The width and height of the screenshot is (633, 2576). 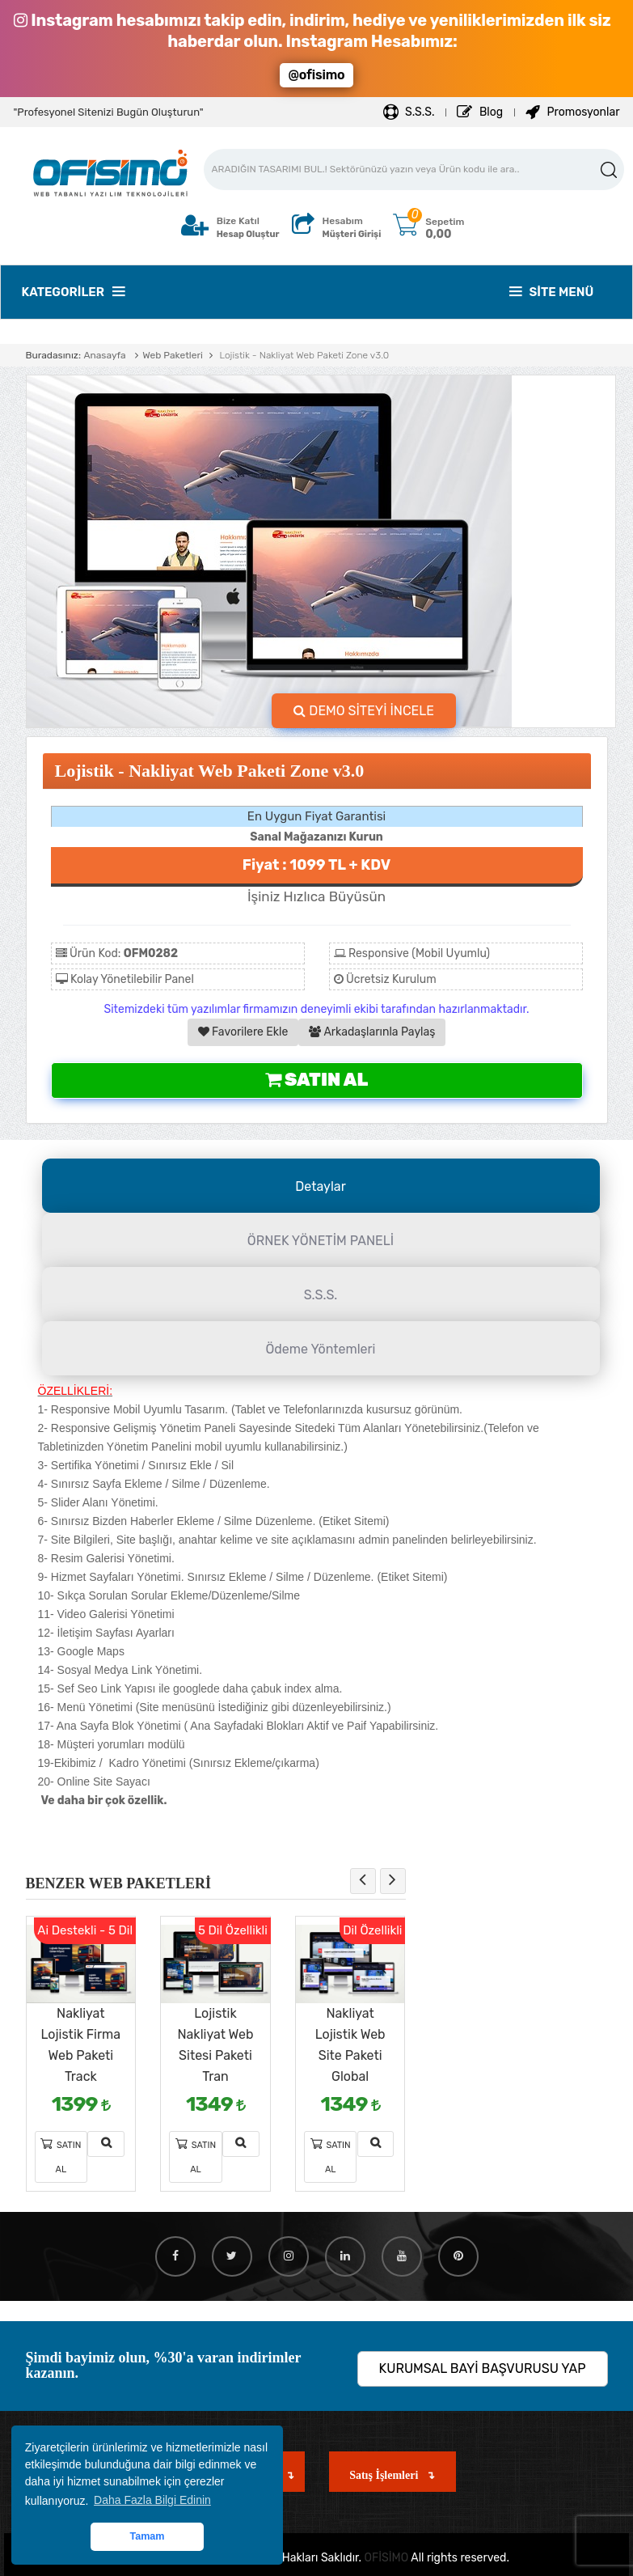 What do you see at coordinates (316, 1080) in the screenshot?
I see `Satın Al` at bounding box center [316, 1080].